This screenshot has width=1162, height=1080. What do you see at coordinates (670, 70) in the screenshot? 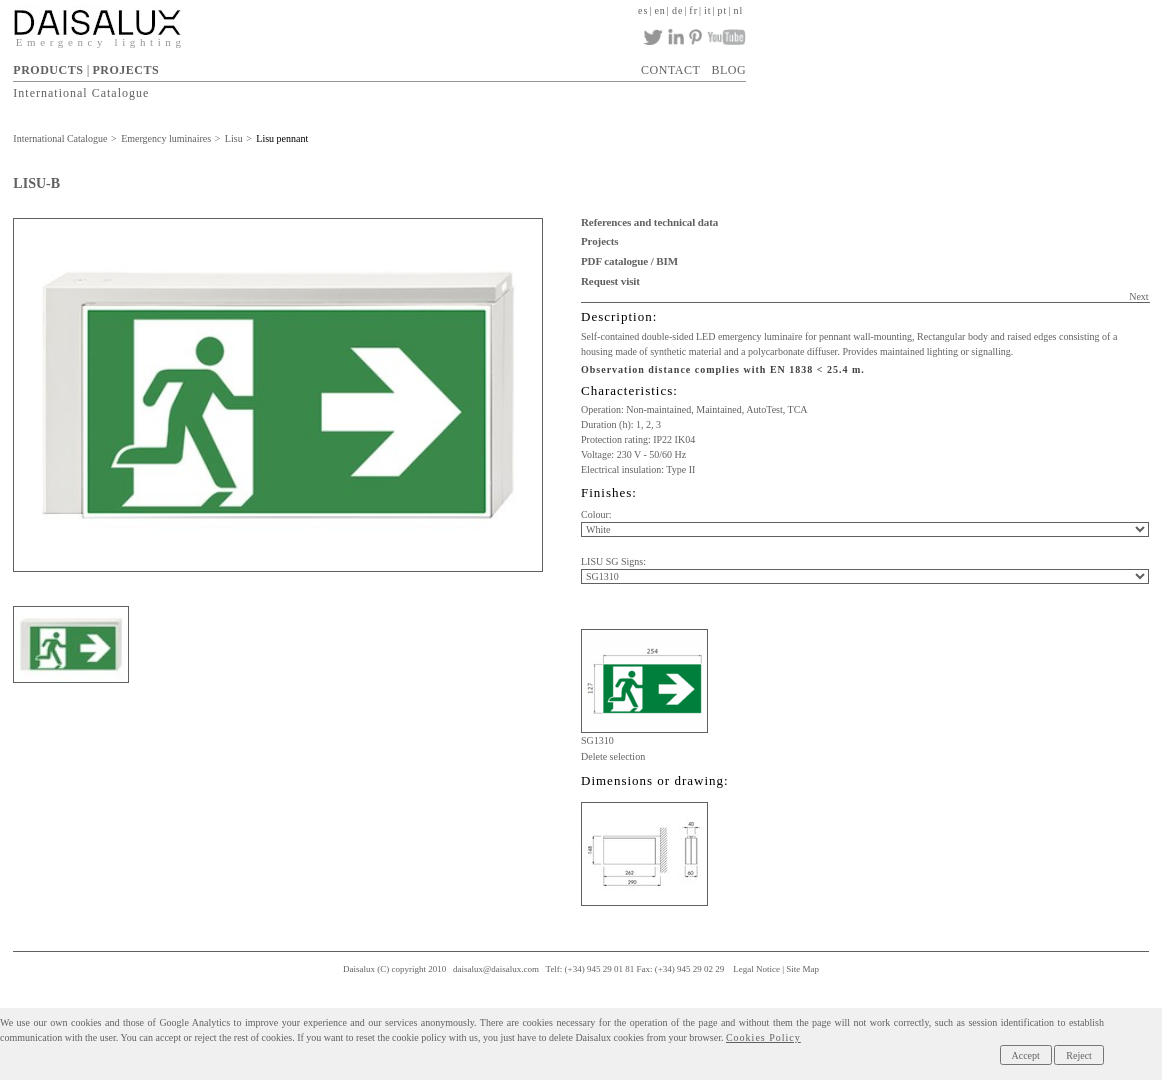
I see `CONTACT` at bounding box center [670, 70].